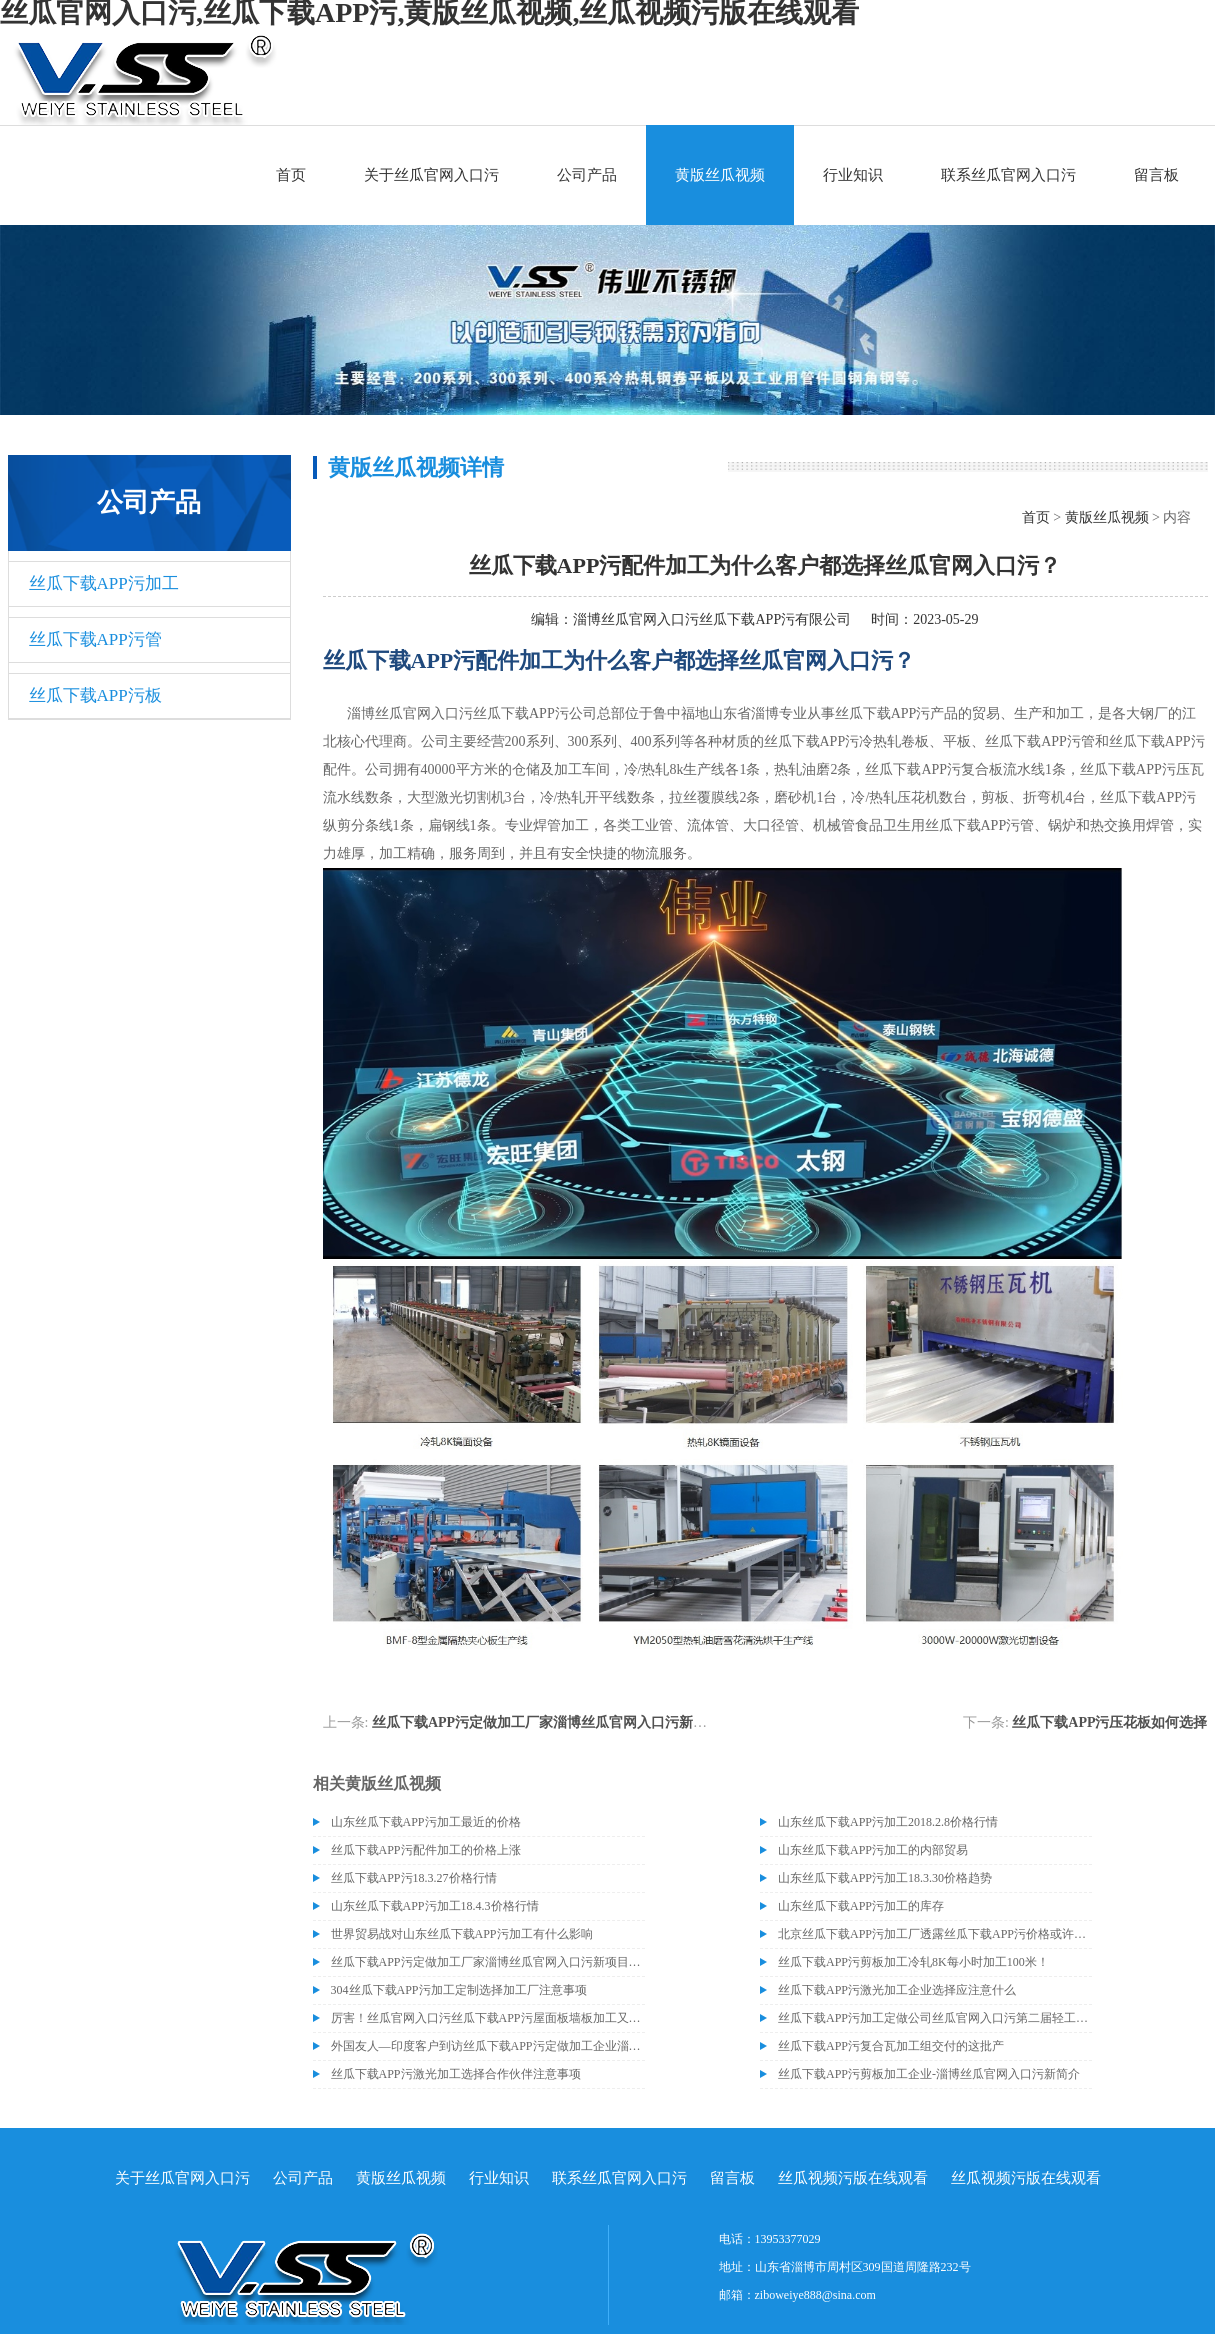  What do you see at coordinates (888, 1822) in the screenshot?
I see `山东丝瓜下载APP污加工2018.2.8价格行情` at bounding box center [888, 1822].